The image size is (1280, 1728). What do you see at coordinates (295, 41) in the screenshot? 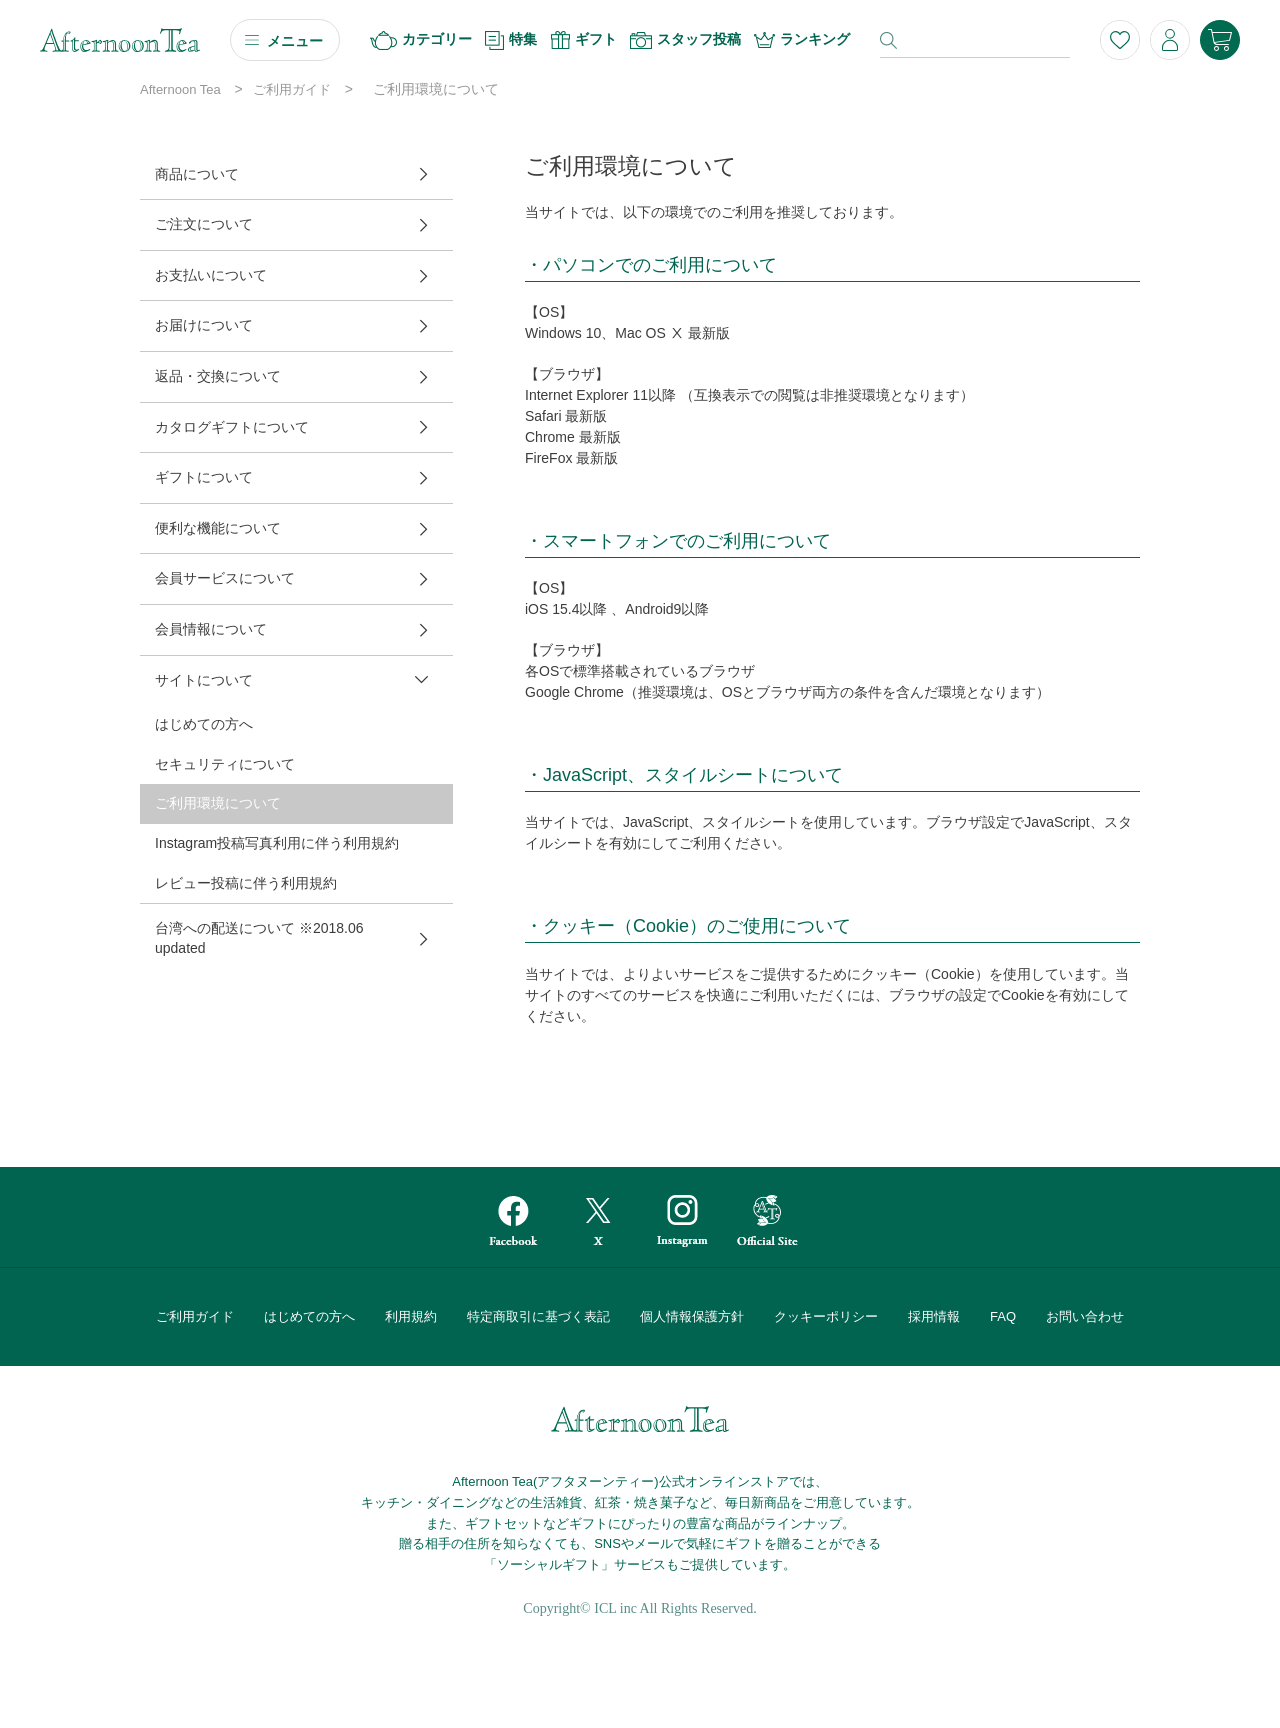
I see `メニュー` at bounding box center [295, 41].